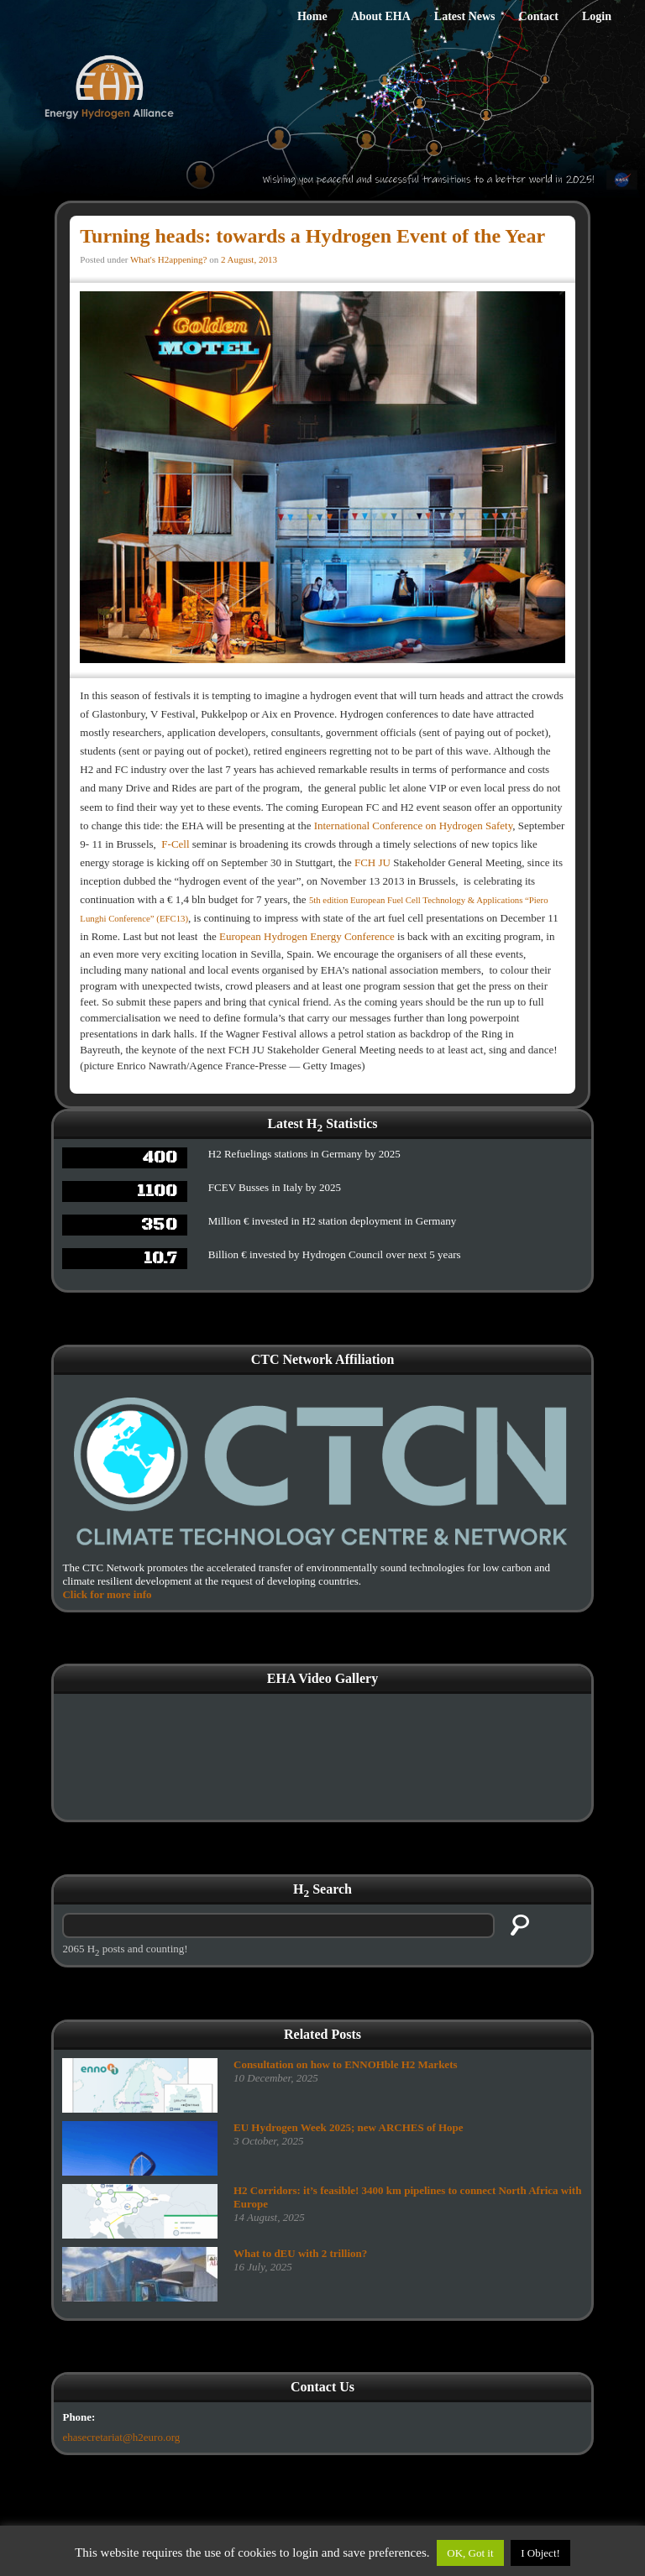  What do you see at coordinates (413, 825) in the screenshot?
I see `International Conference on Hydrogen Safety` at bounding box center [413, 825].